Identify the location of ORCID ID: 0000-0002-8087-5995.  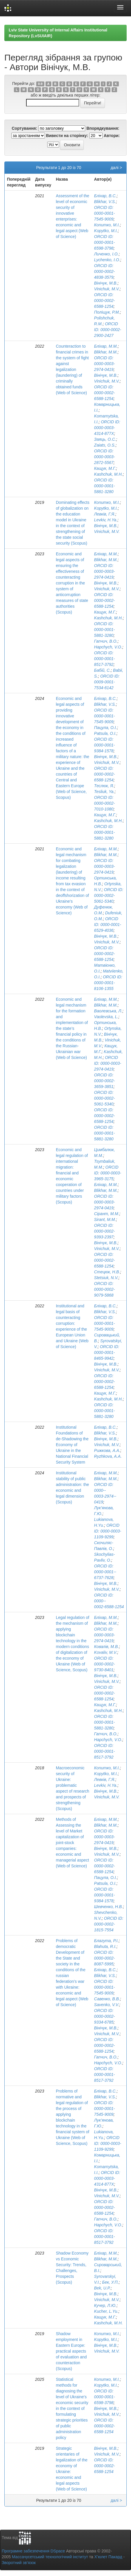
(104, 1958).